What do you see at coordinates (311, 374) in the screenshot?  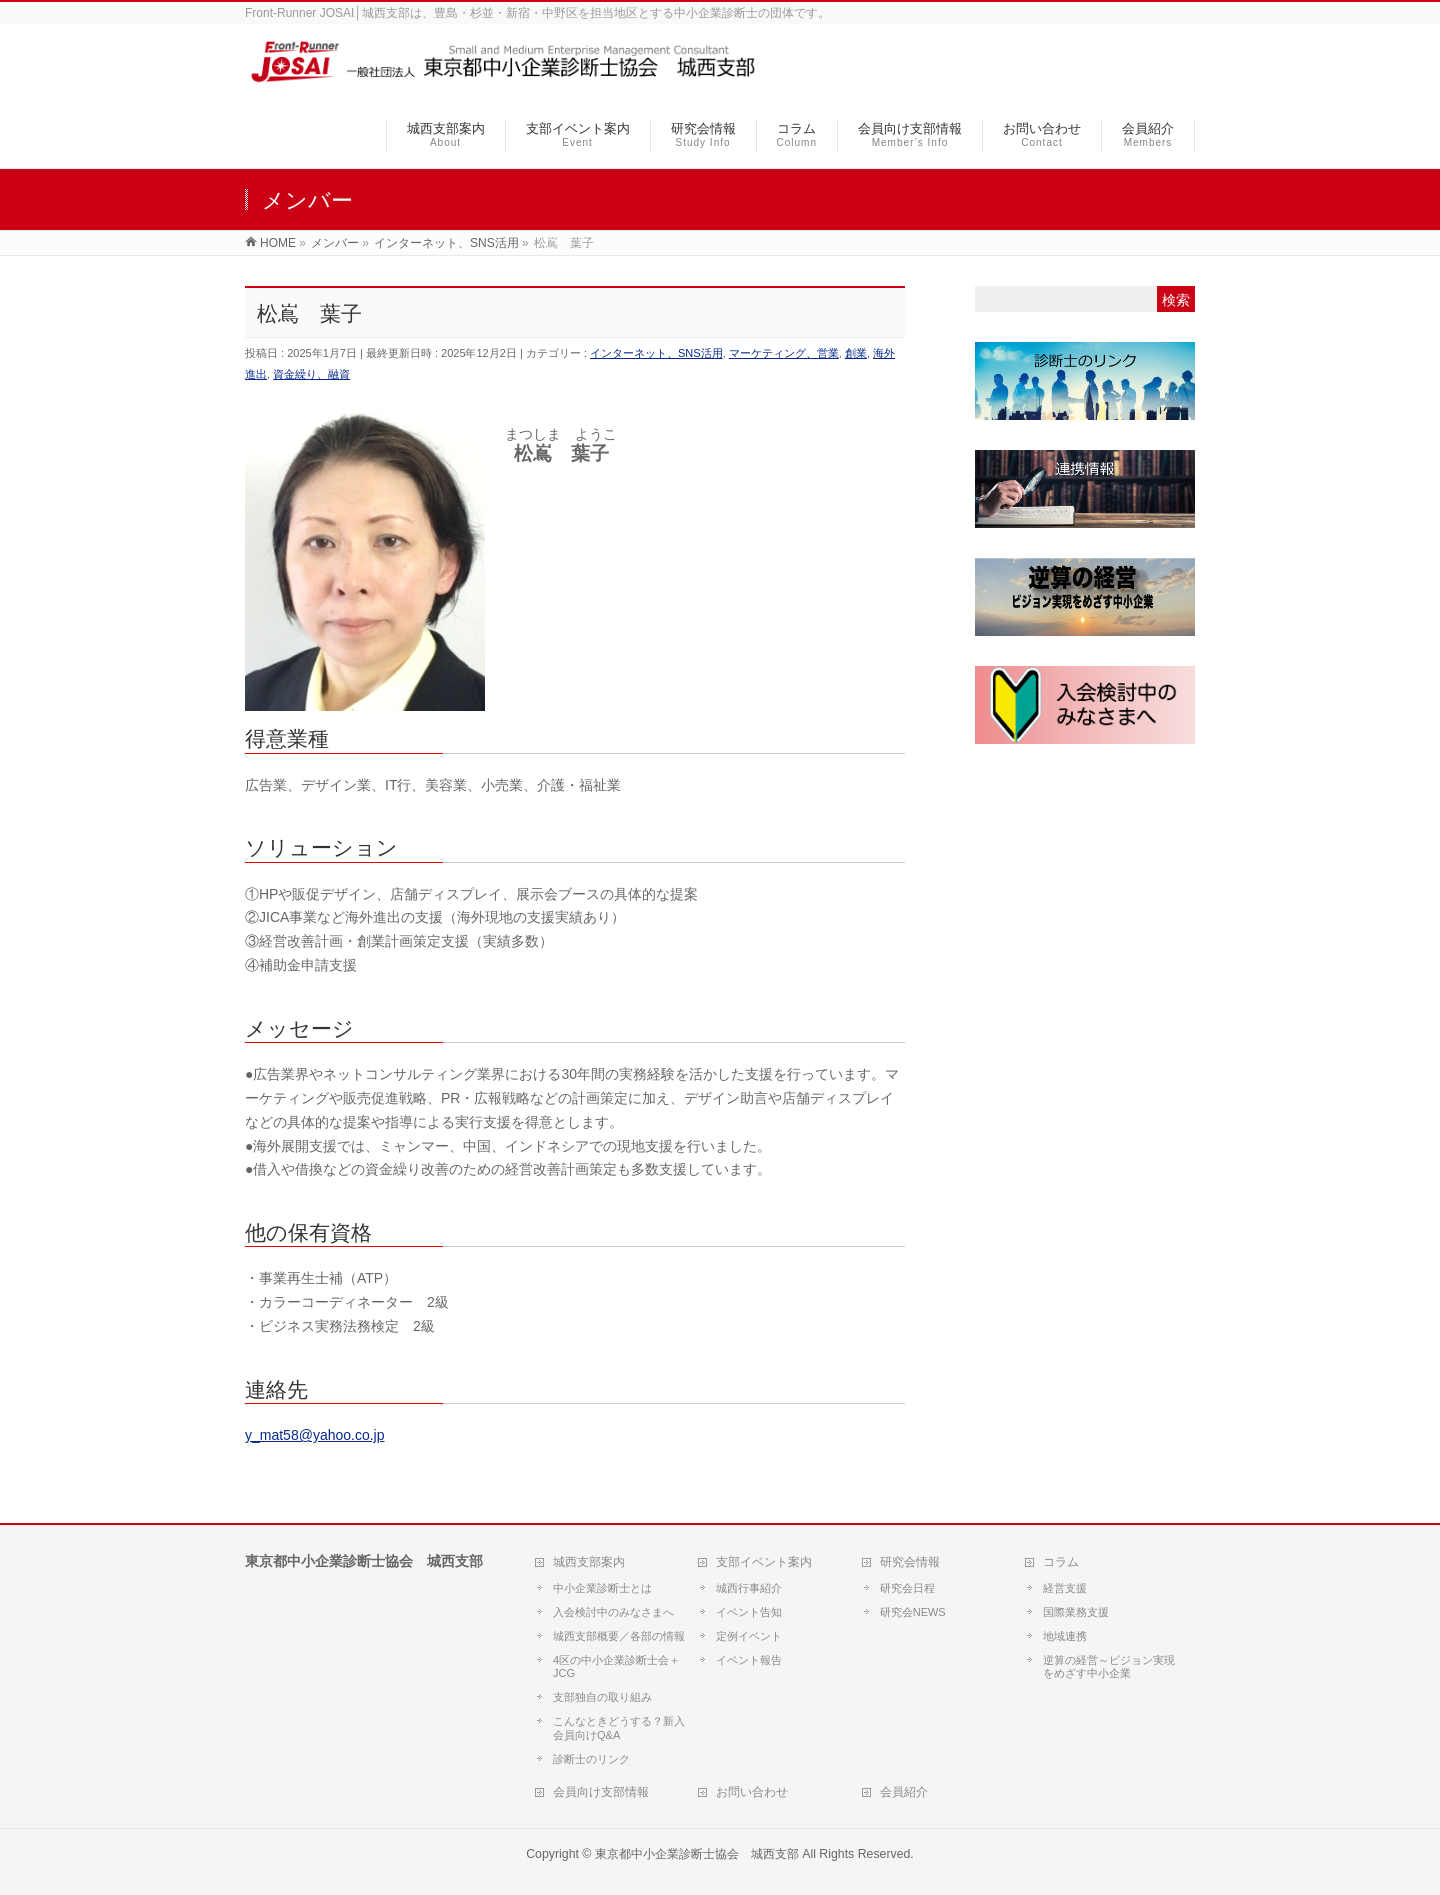 I see `資金繰り、融資` at bounding box center [311, 374].